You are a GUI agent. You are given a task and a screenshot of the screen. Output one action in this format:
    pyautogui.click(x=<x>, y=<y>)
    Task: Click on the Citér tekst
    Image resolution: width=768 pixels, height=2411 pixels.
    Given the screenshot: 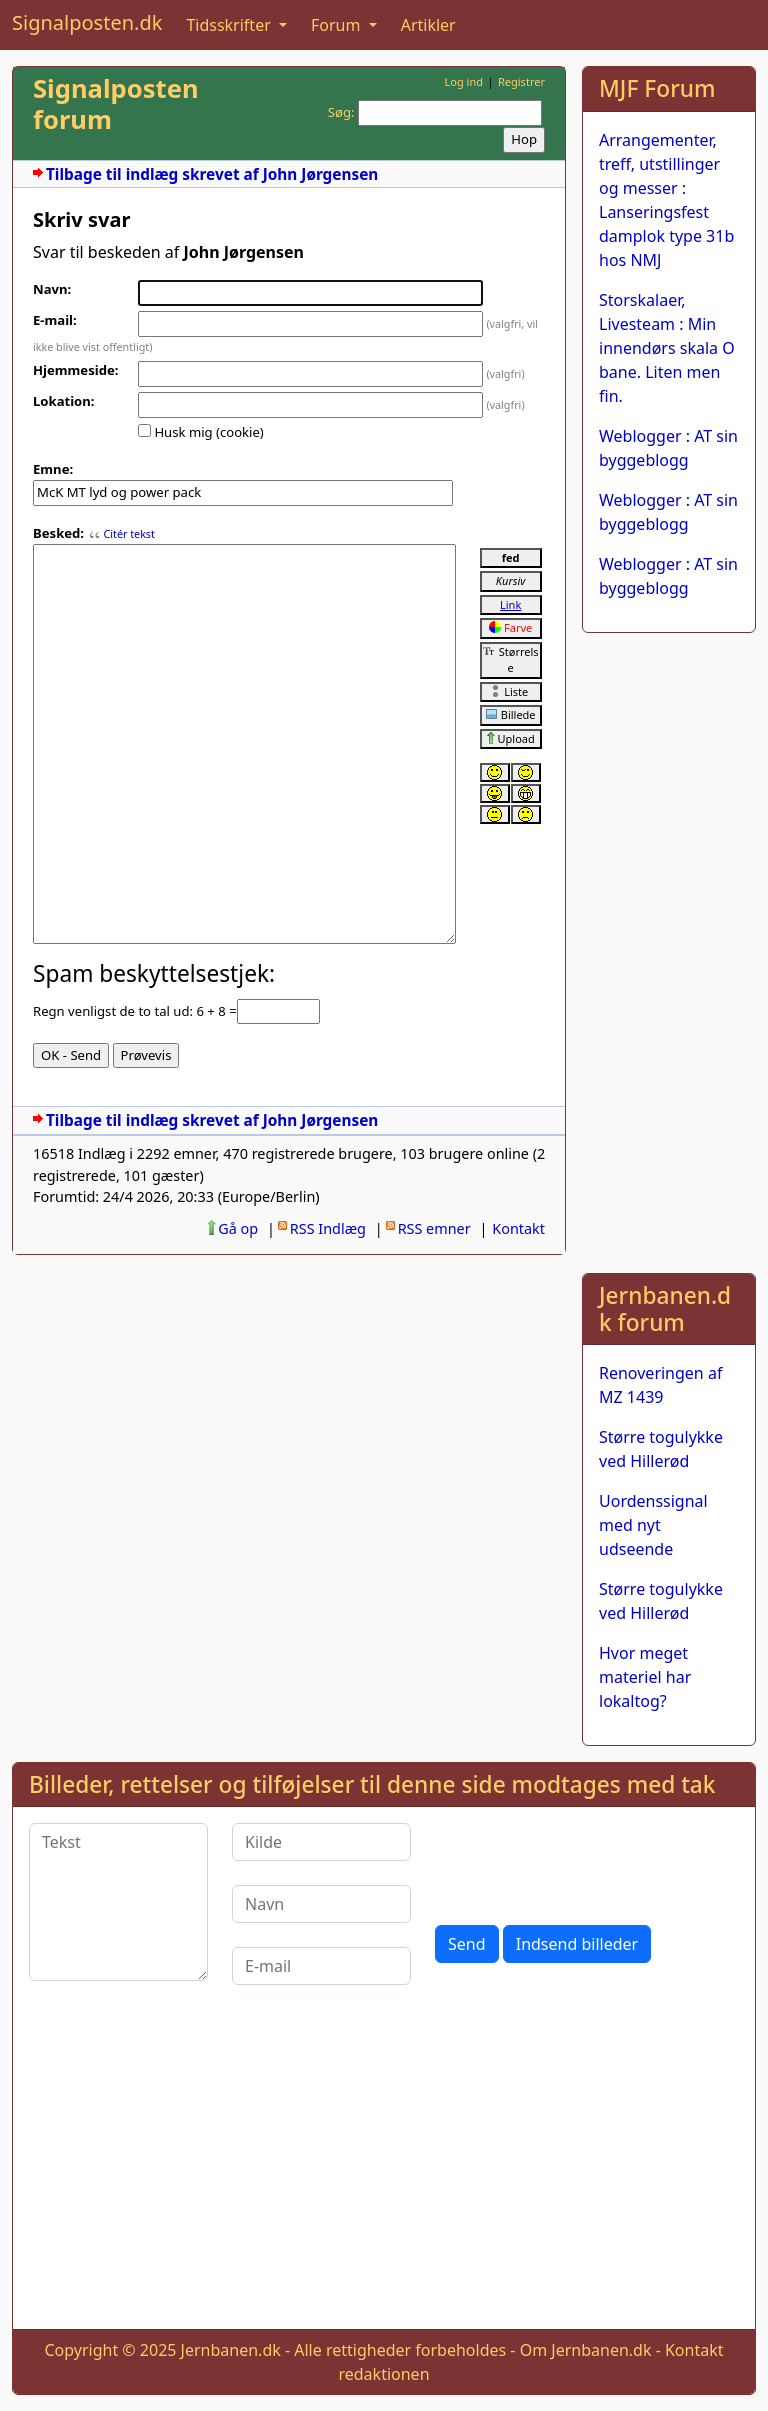 What is the action you would take?
    pyautogui.click(x=128, y=534)
    